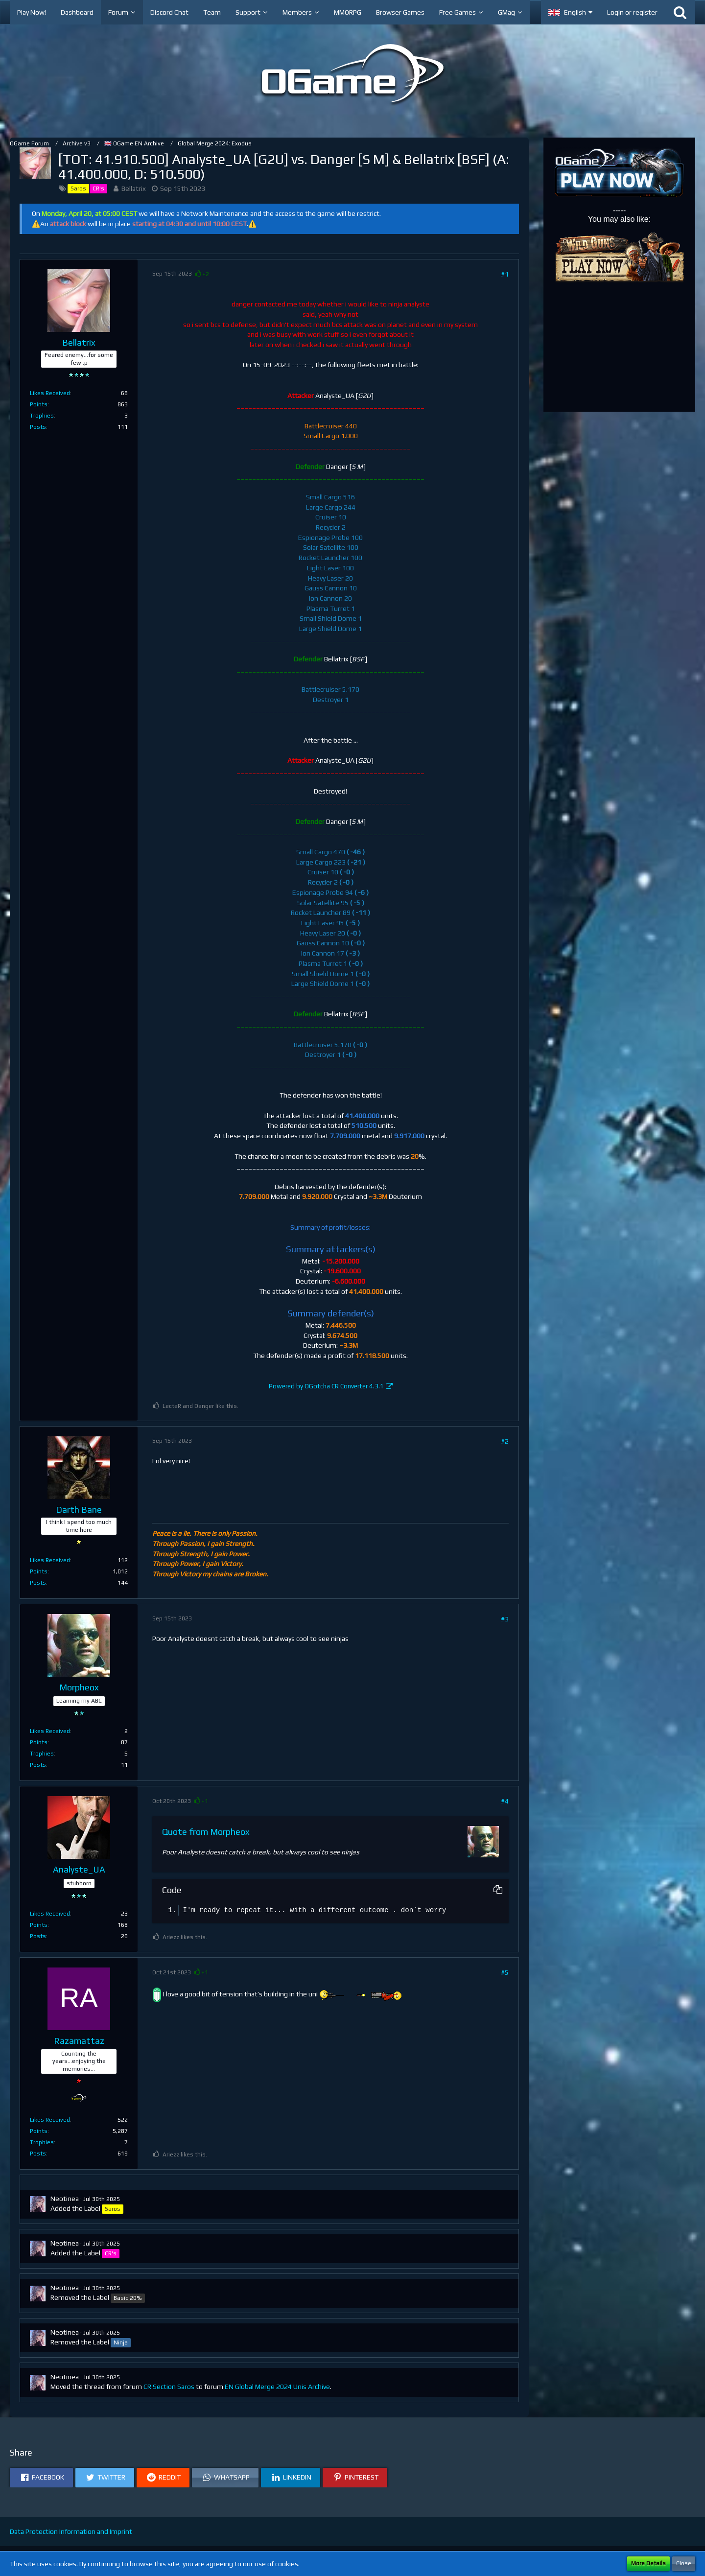 The image size is (705, 2576). Describe the element at coordinates (505, 1441) in the screenshot. I see `#2` at that location.